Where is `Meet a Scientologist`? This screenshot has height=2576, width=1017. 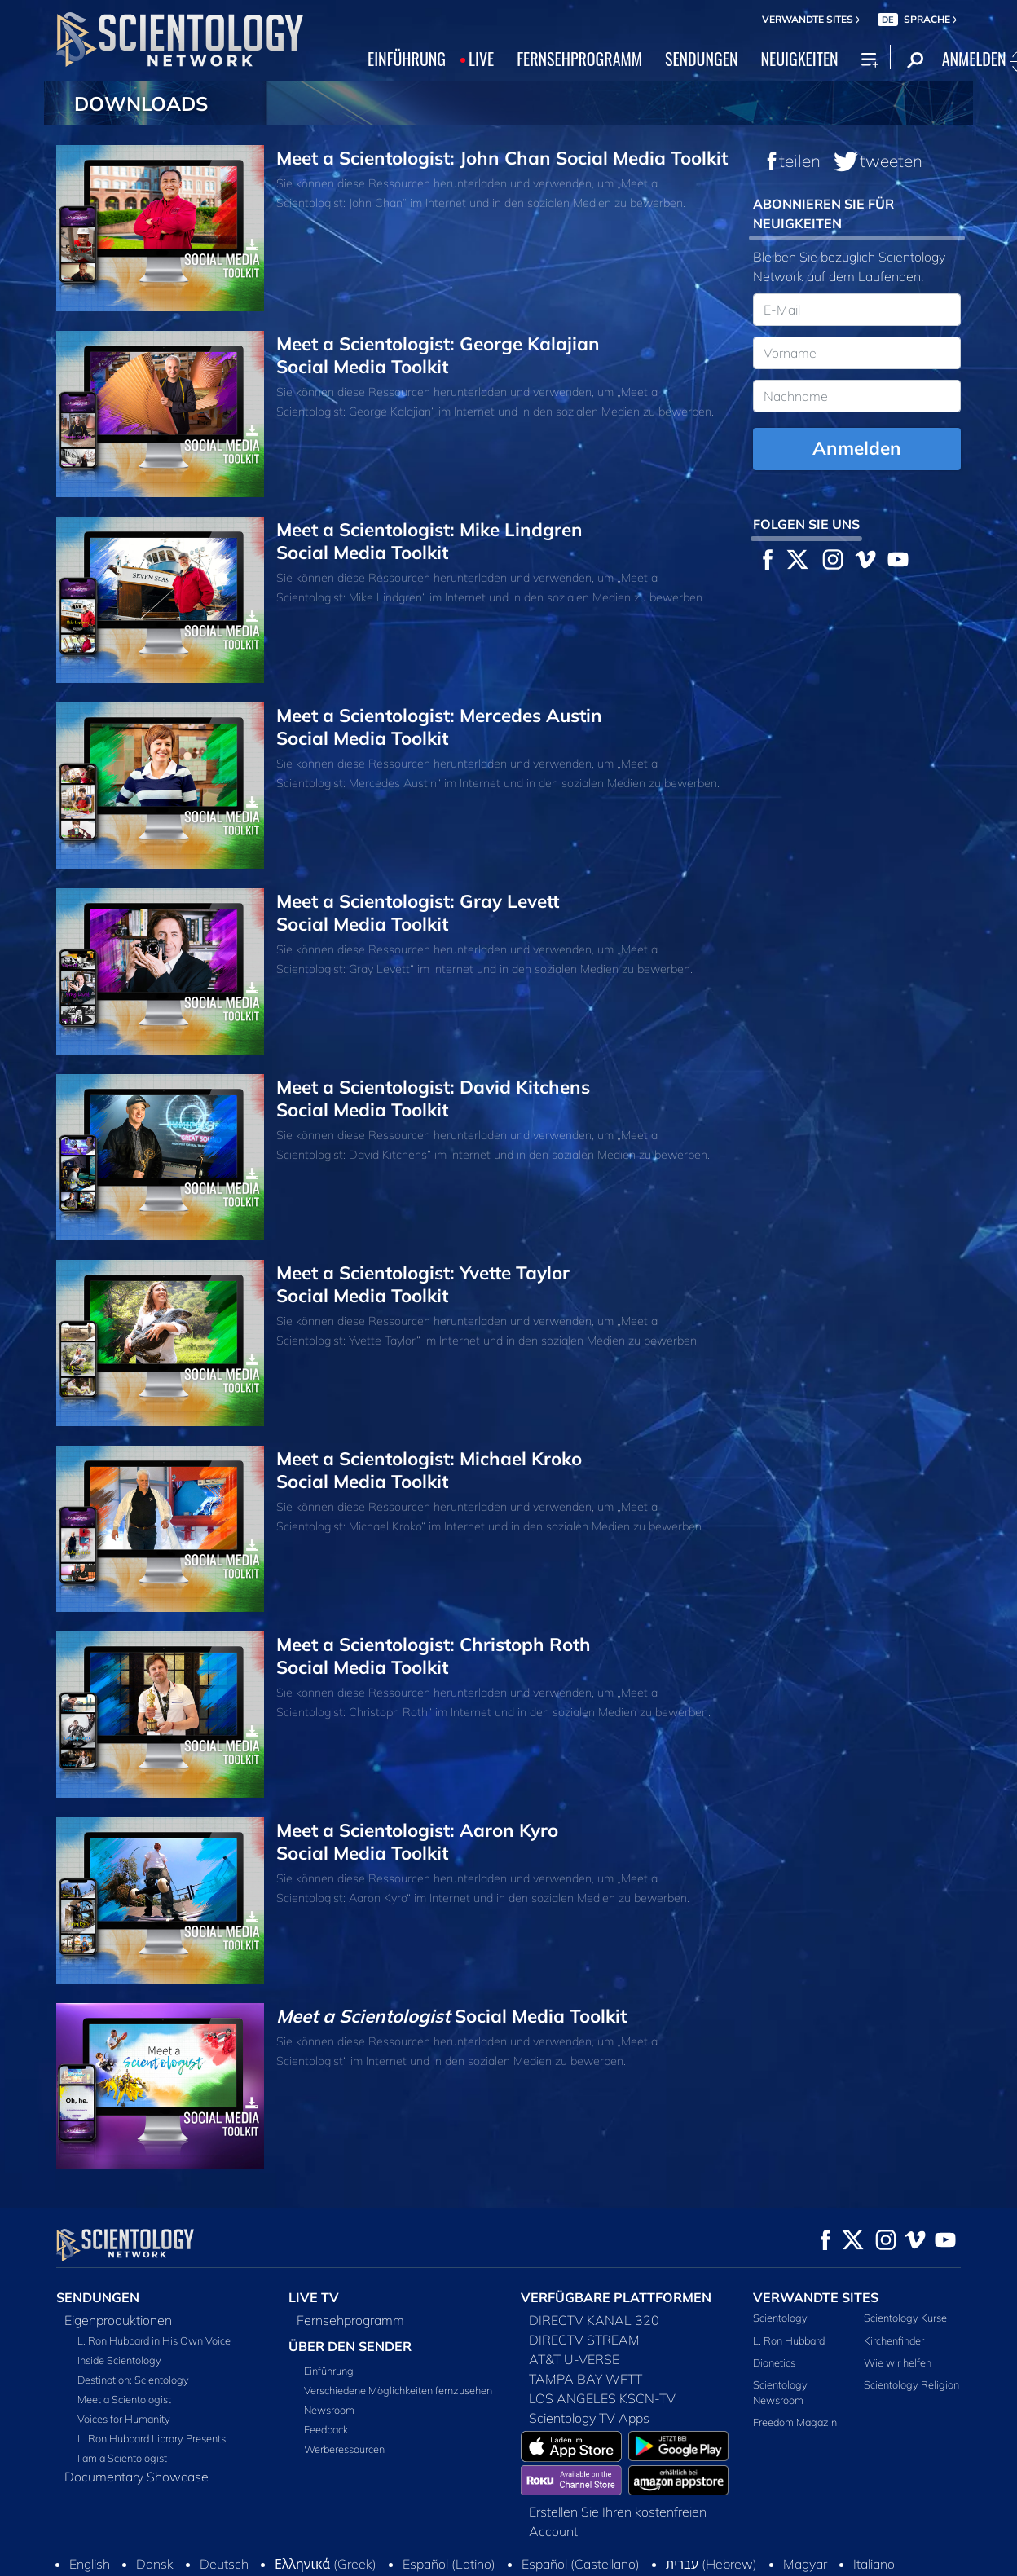
Meet a Scientologist is located at coordinates (124, 2399).